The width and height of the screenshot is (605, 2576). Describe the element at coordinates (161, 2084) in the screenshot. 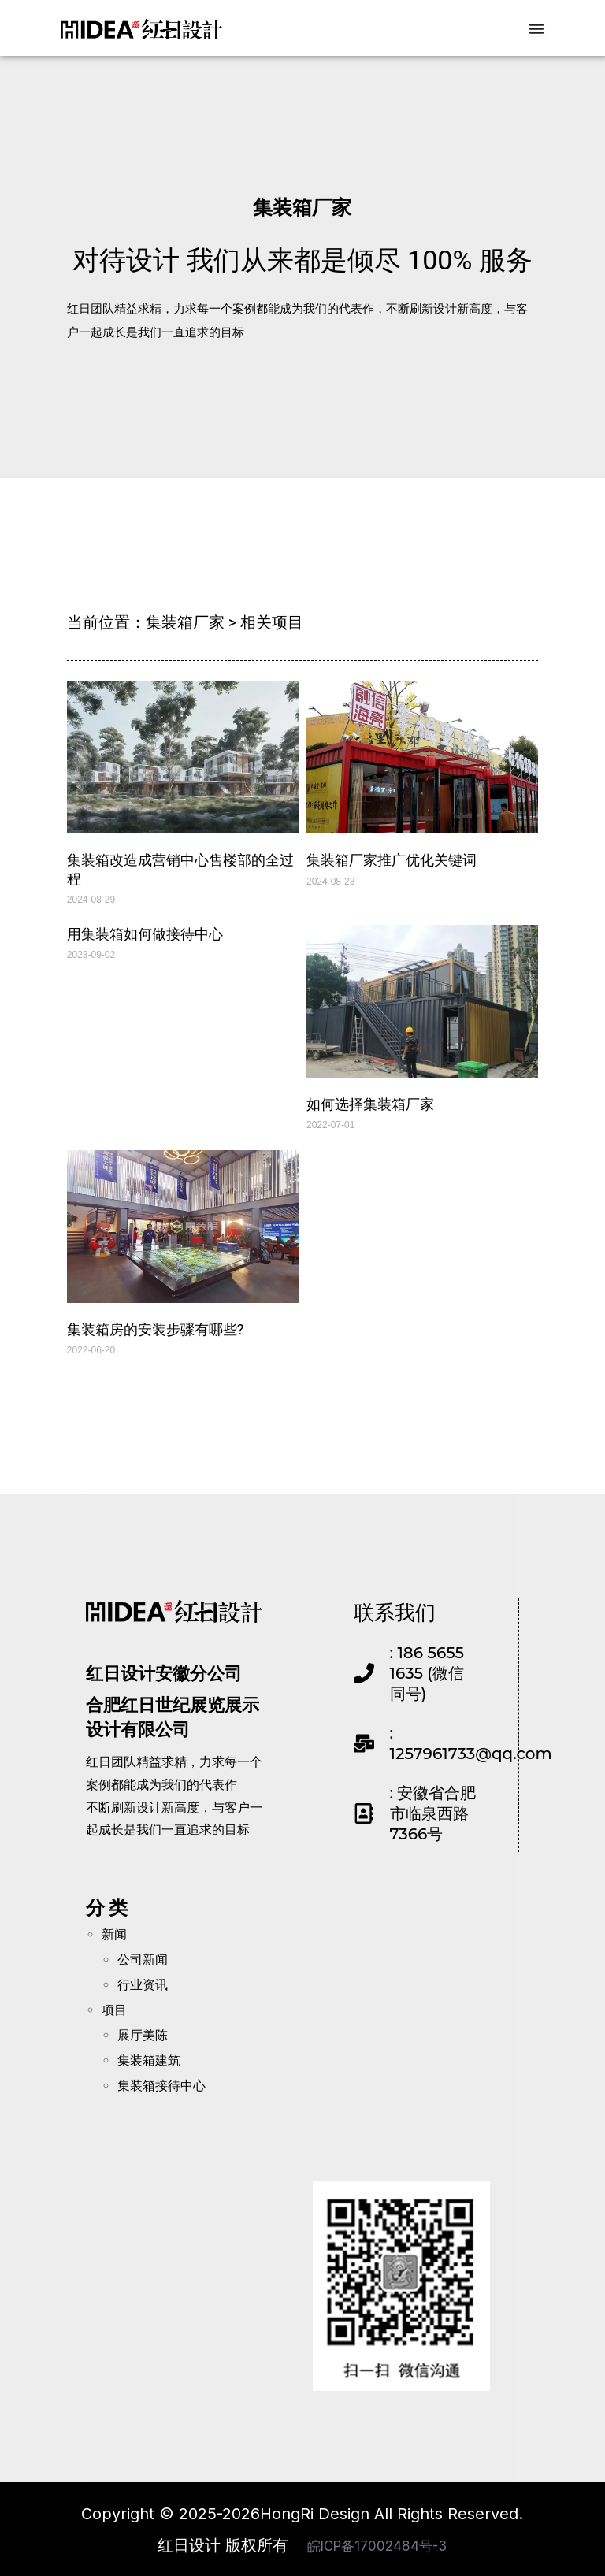

I see `集装箱接待中心` at that location.